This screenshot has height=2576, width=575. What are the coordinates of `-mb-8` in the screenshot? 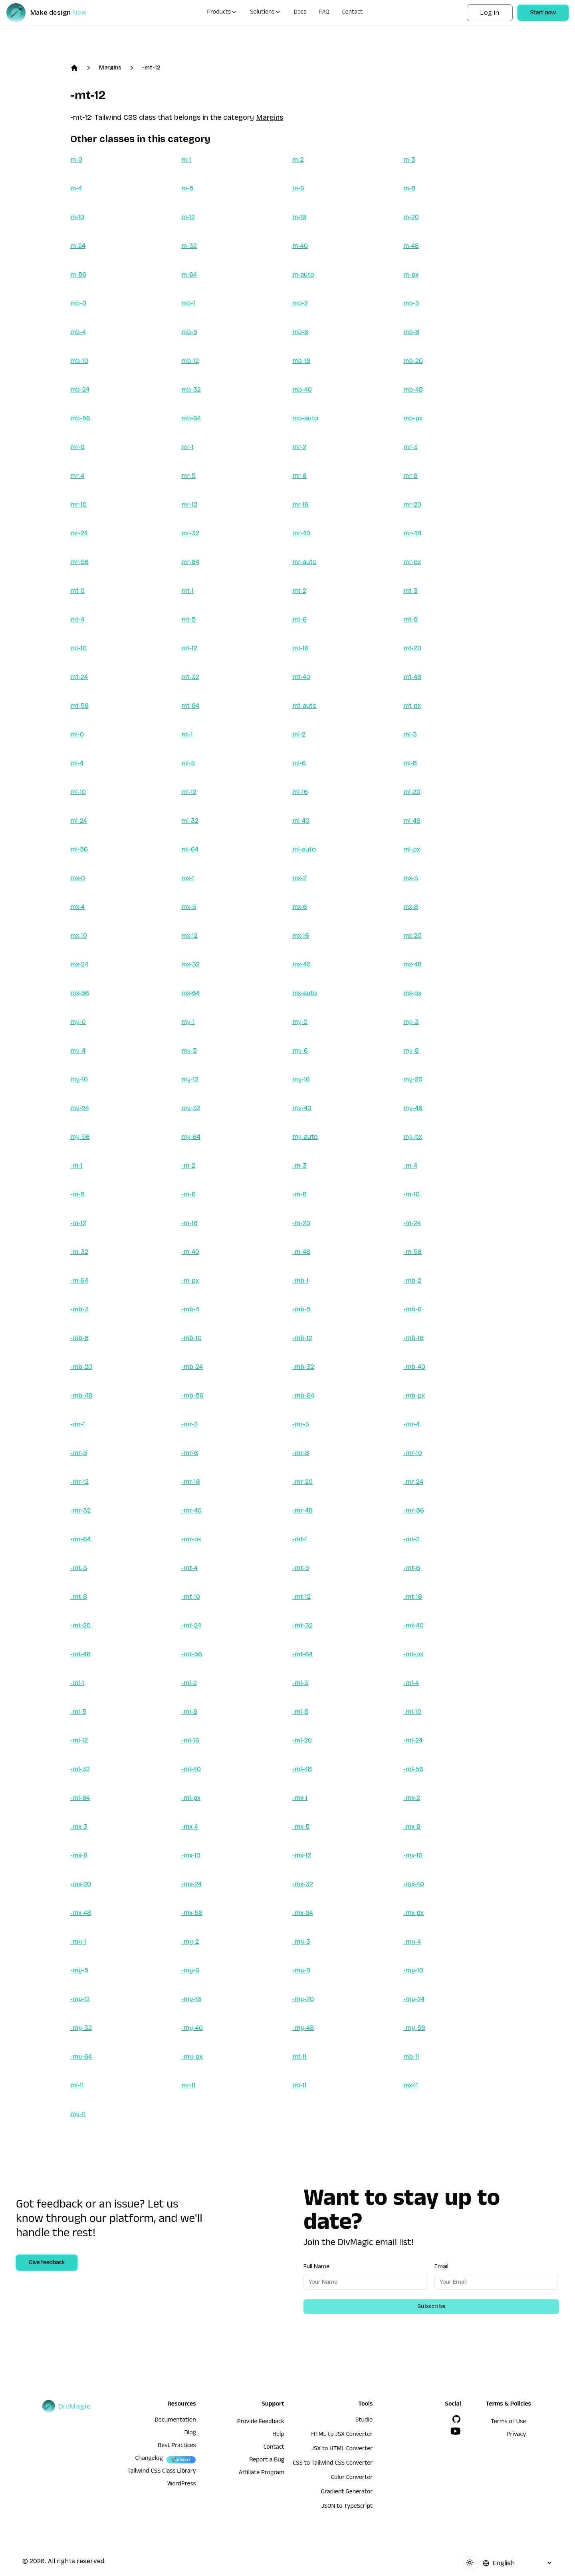 It's located at (79, 1338).